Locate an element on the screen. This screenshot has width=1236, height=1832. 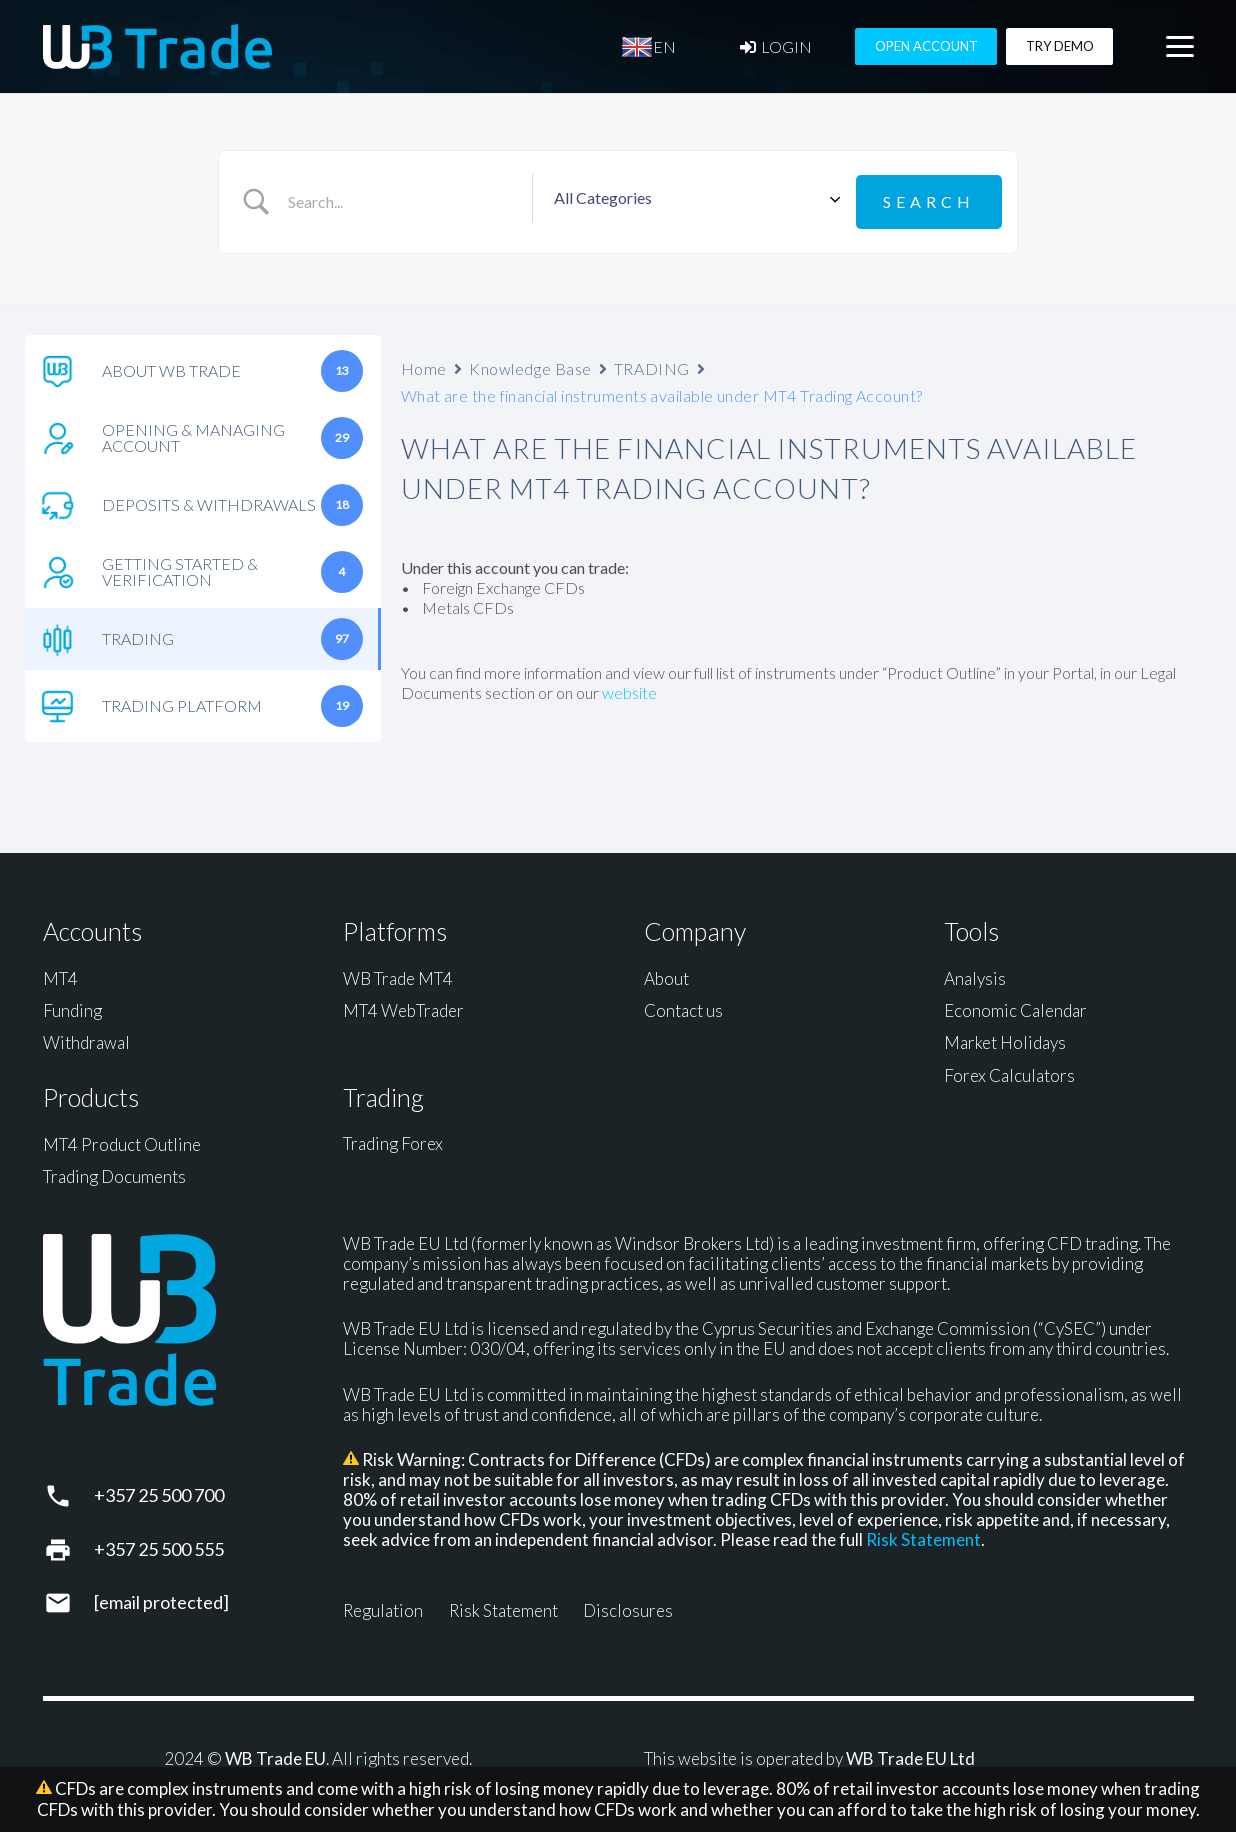
[button] is located at coordinates (1179, 51).